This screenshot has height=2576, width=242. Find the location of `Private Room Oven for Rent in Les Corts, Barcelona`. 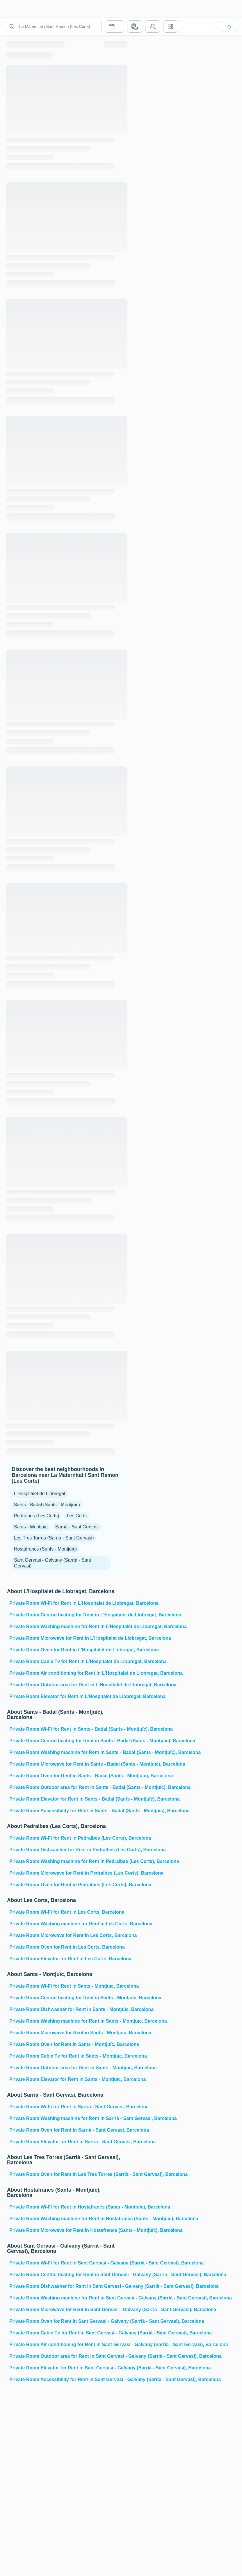

Private Room Oven for Rent in Les Corts, Barcelona is located at coordinates (67, 1947).